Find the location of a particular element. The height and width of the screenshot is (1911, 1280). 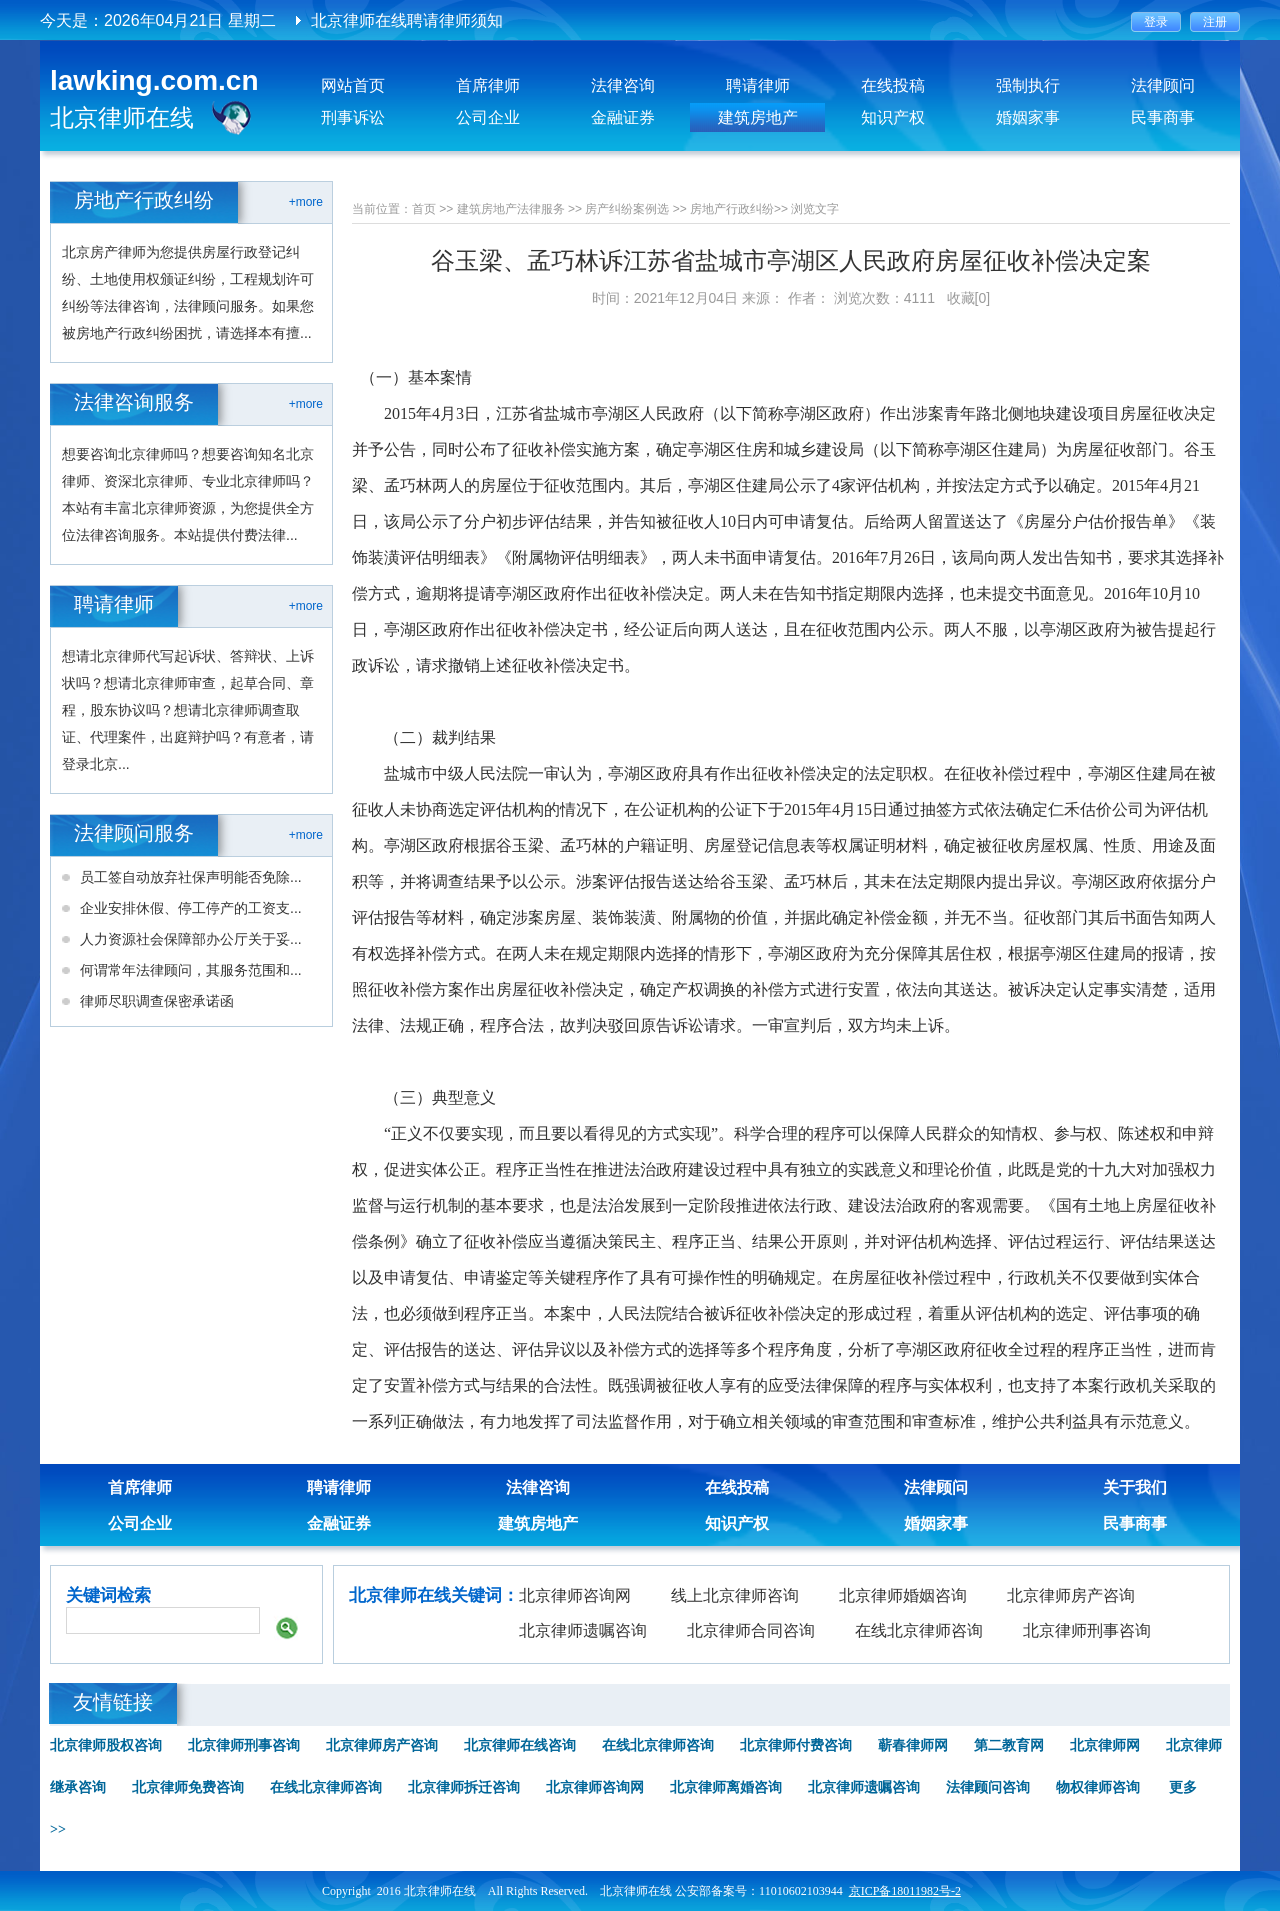

网站首页 is located at coordinates (353, 85).